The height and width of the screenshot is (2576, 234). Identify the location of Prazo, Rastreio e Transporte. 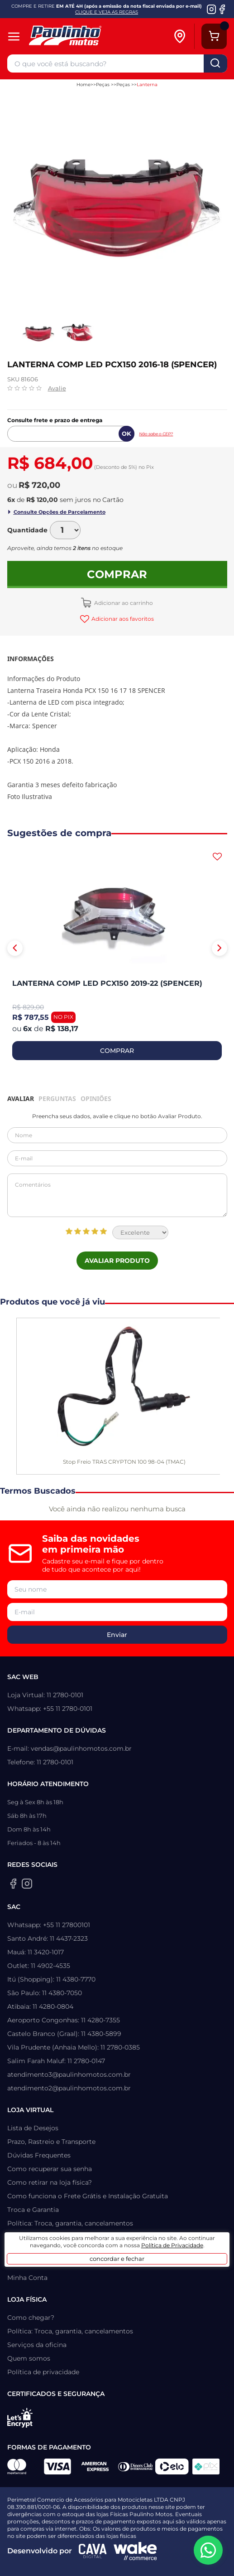
(51, 2142).